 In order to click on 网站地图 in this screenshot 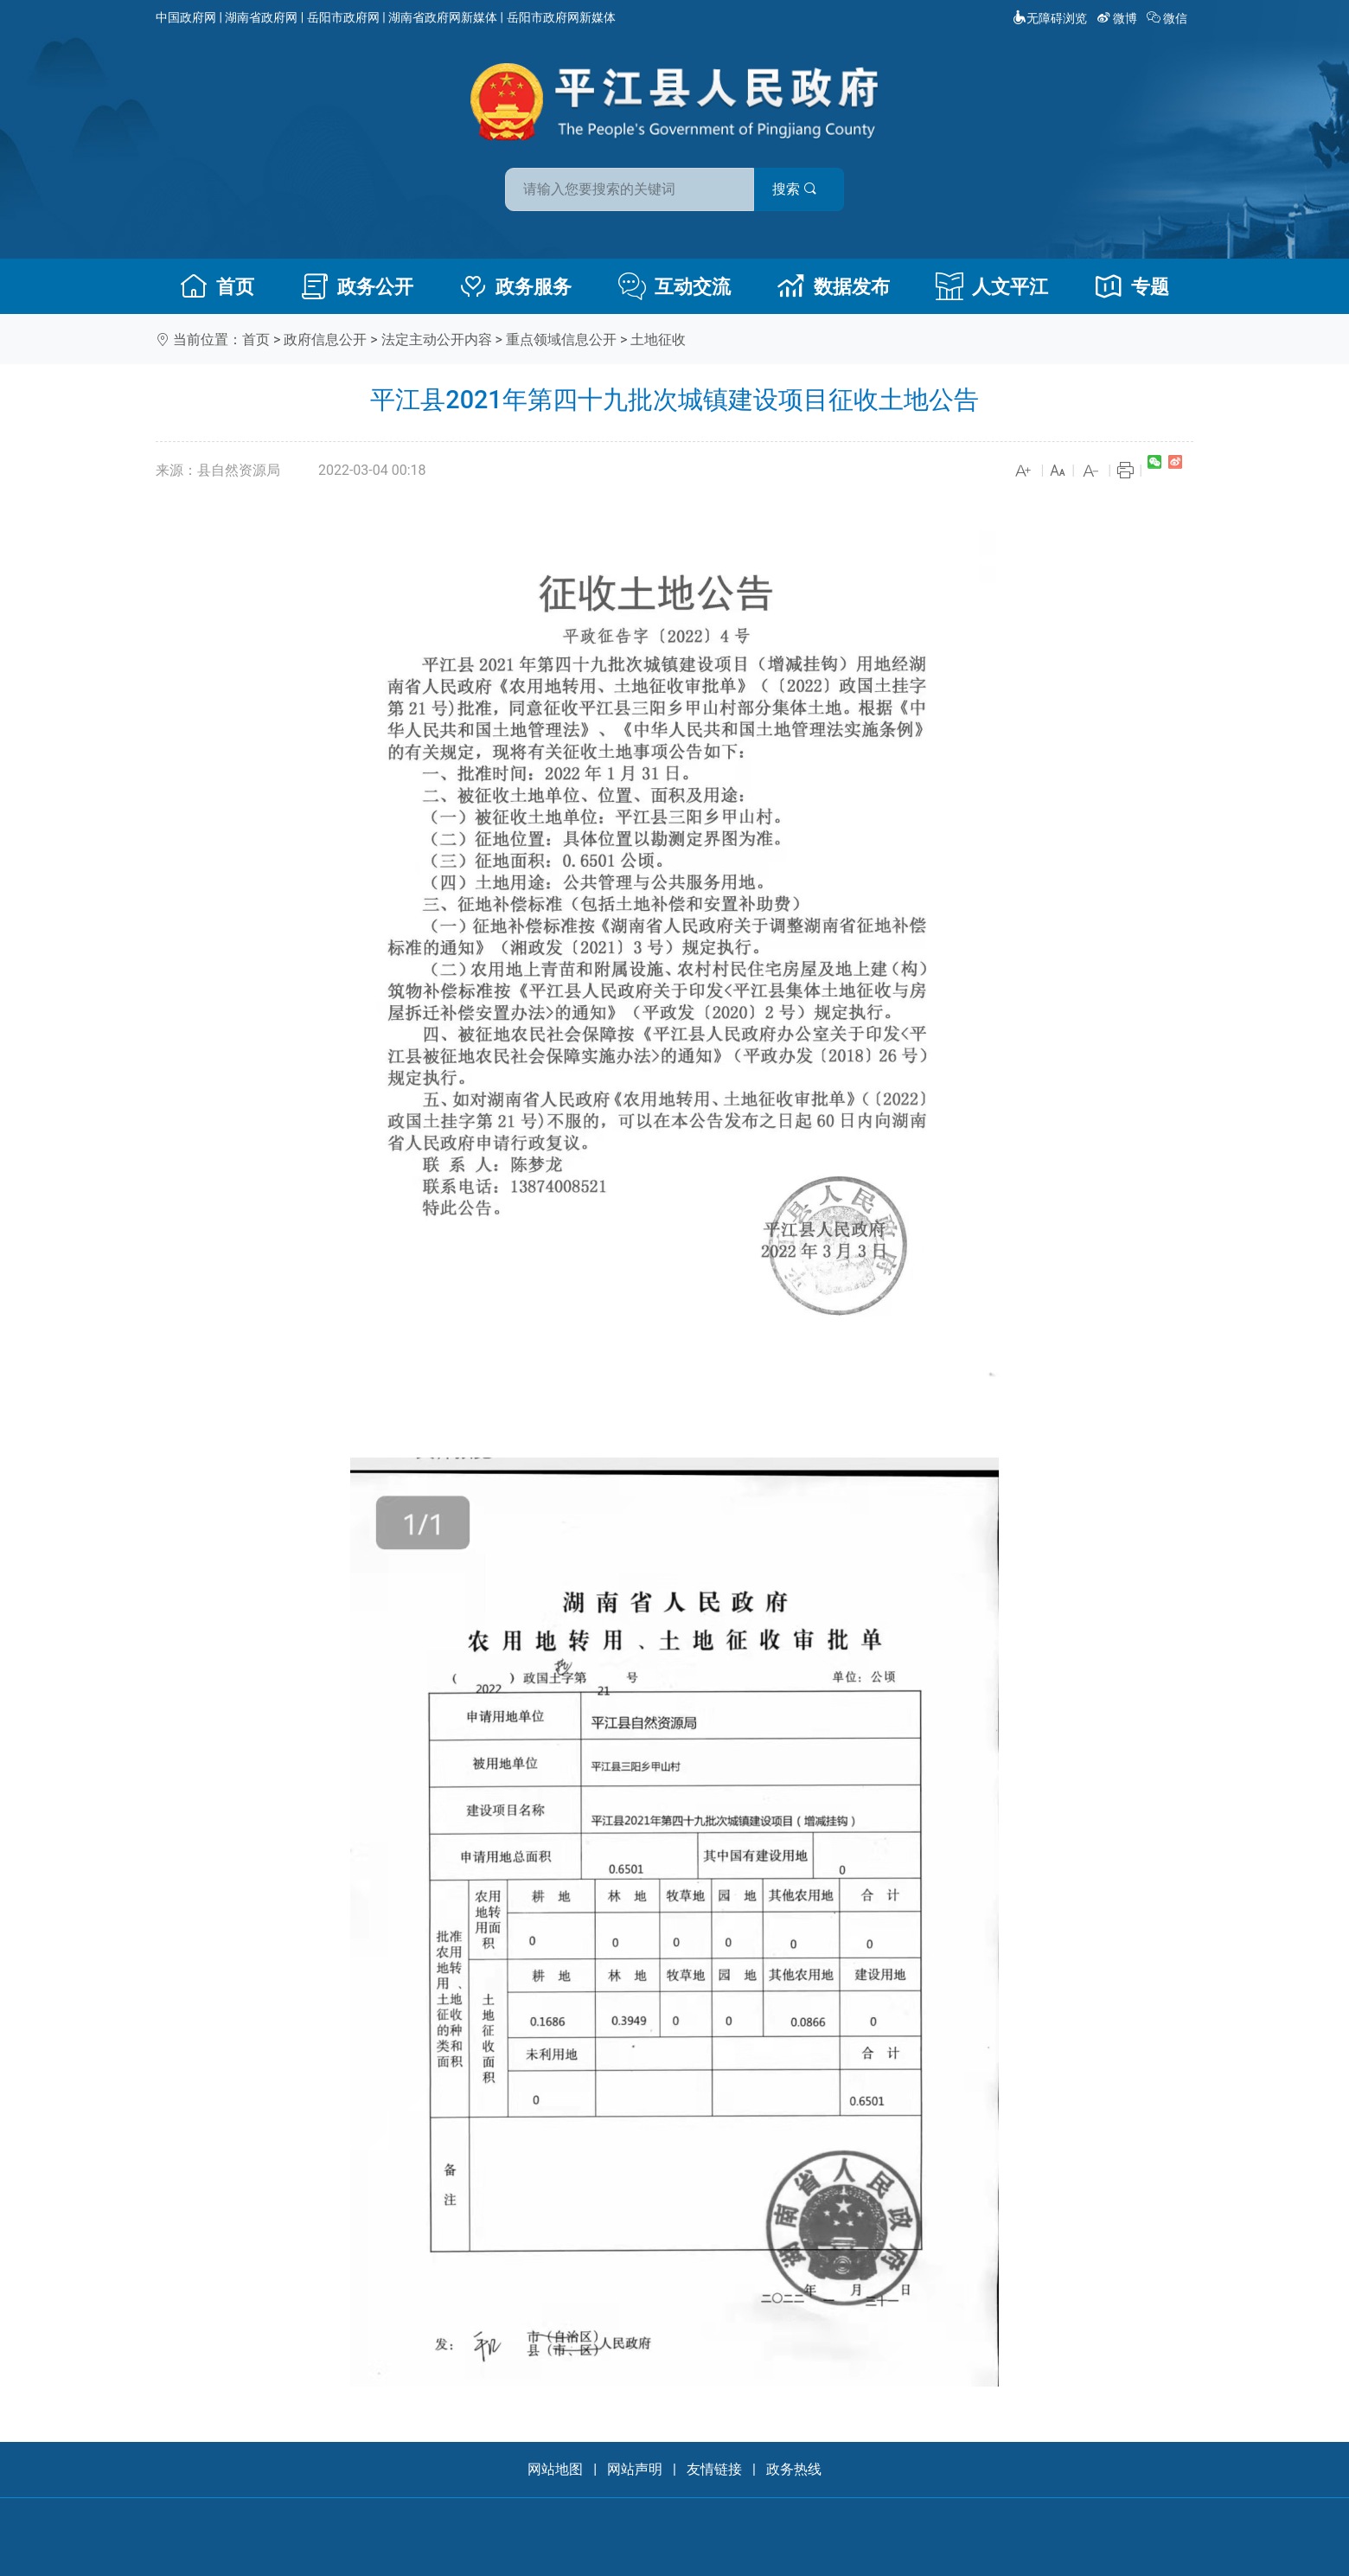, I will do `click(555, 2469)`.